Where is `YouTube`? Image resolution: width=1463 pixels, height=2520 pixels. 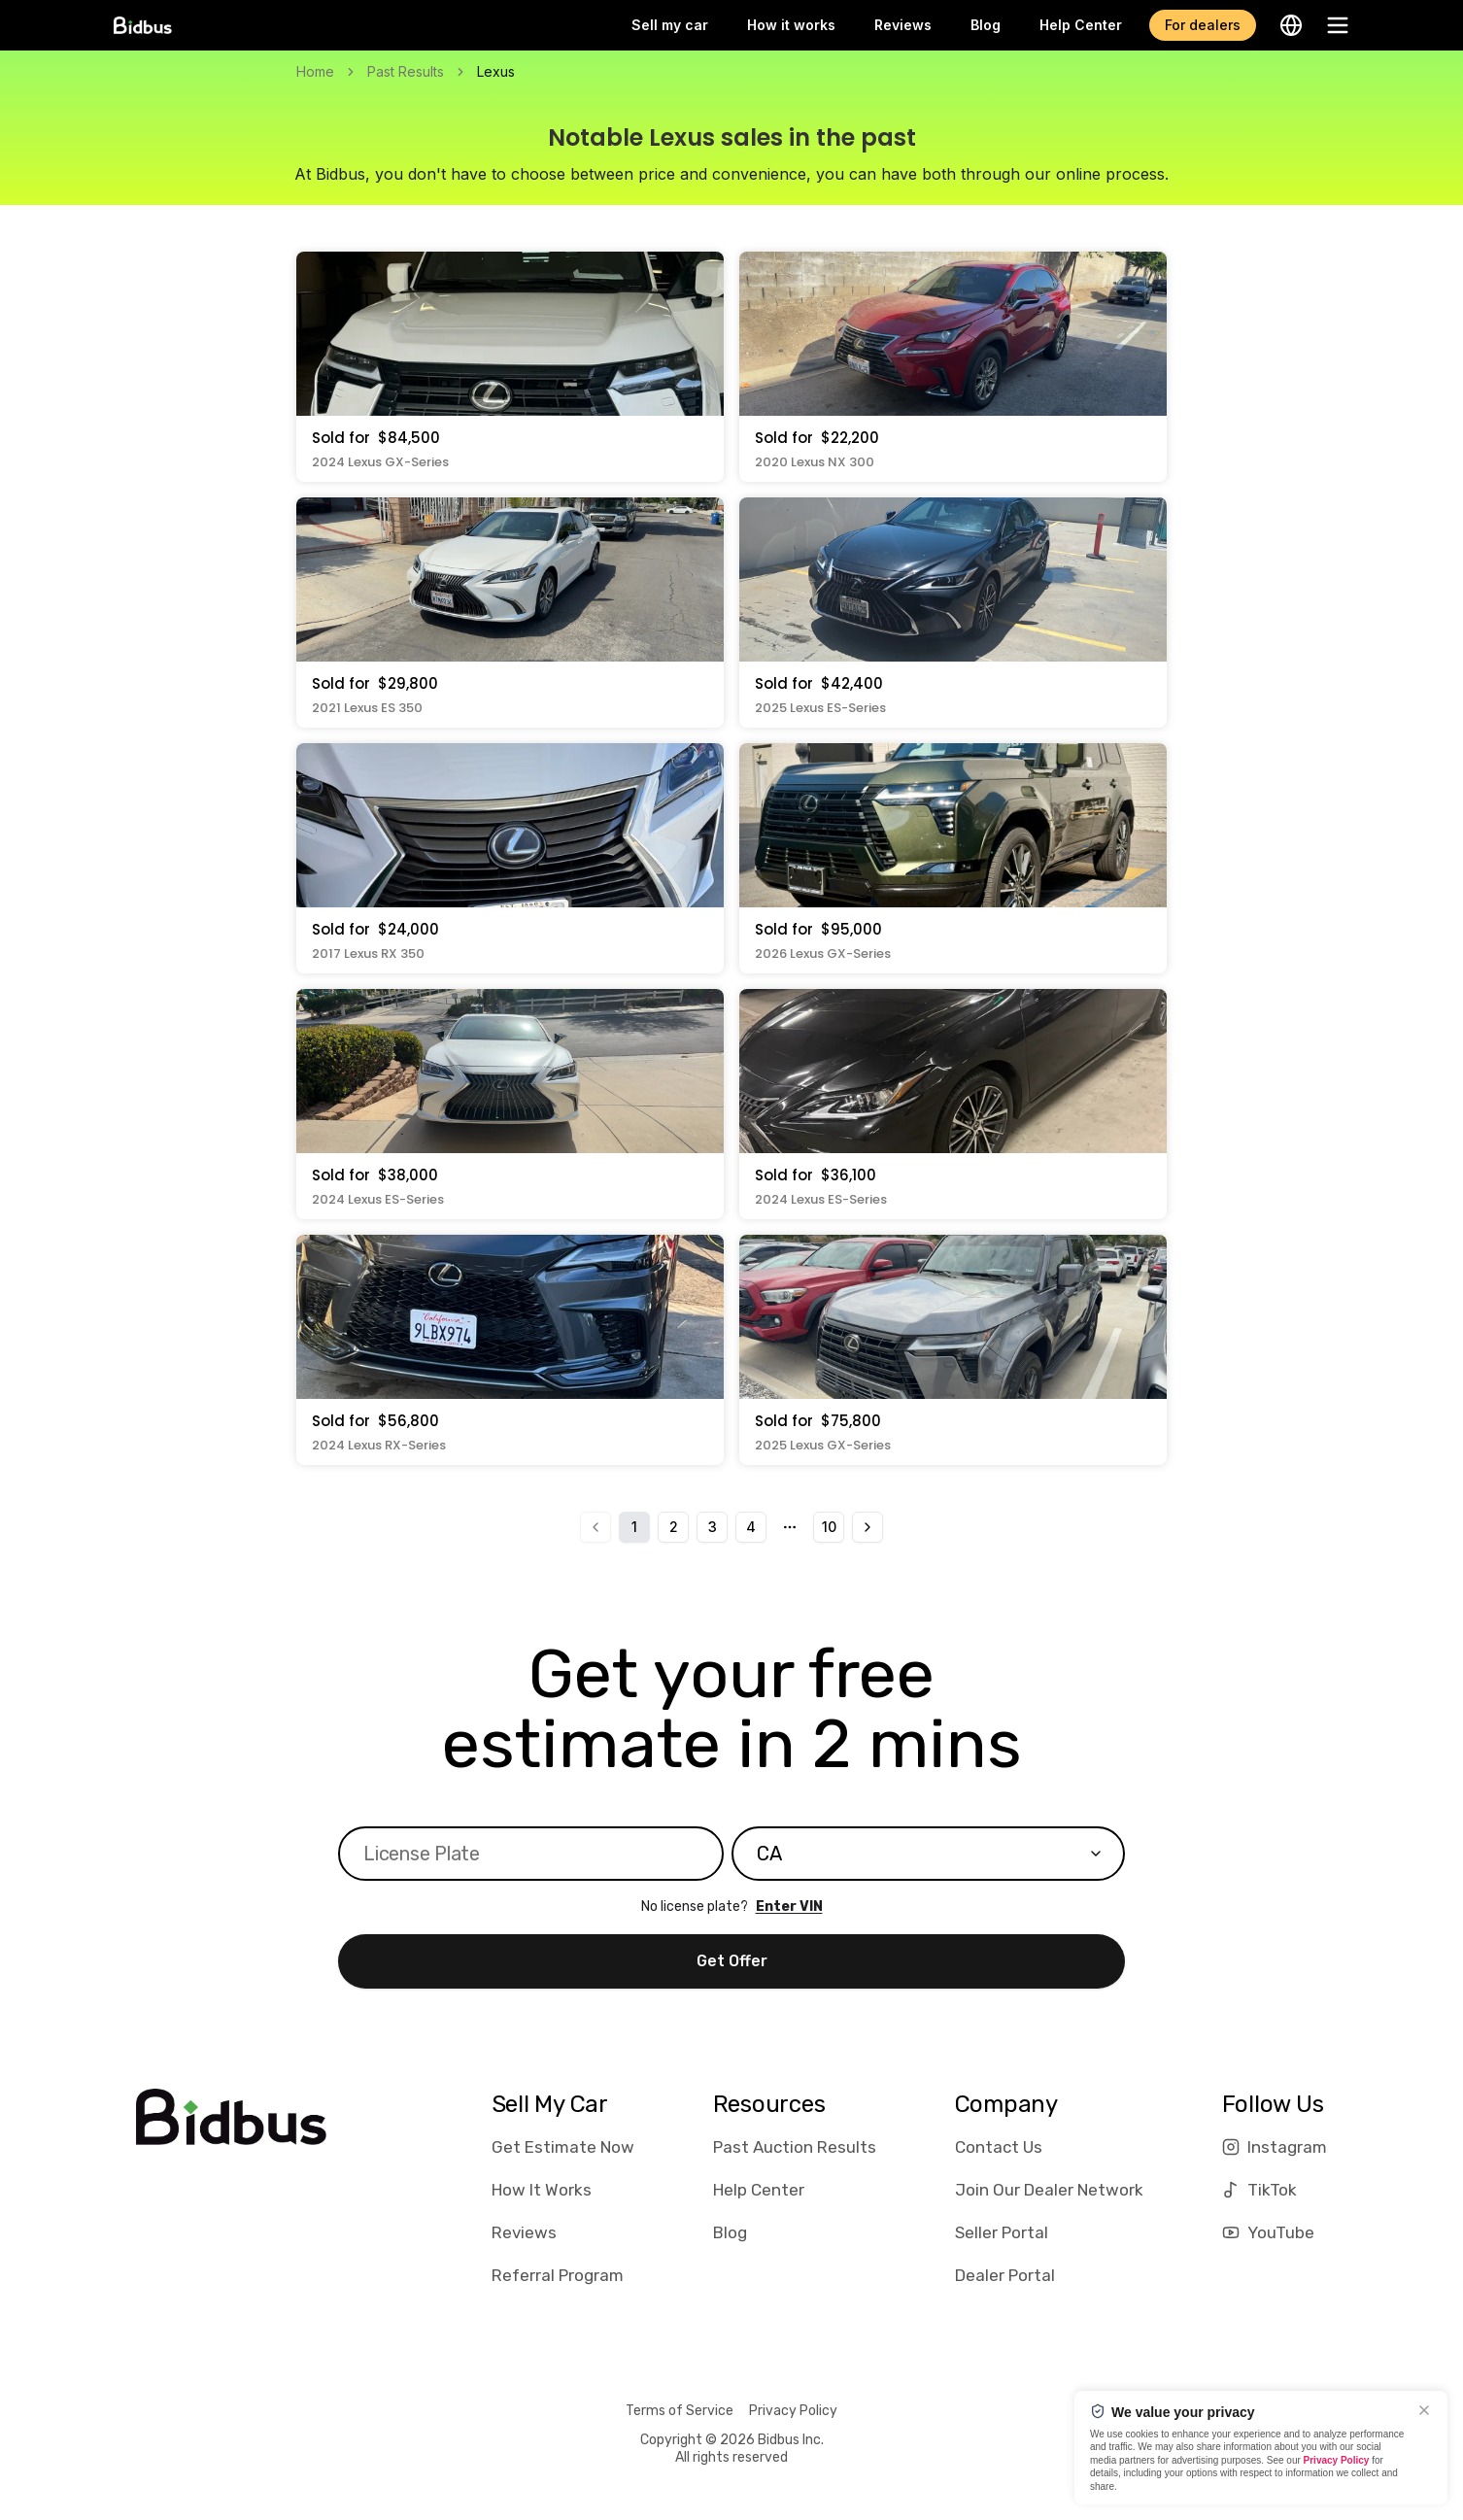 YouTube is located at coordinates (1268, 2232).